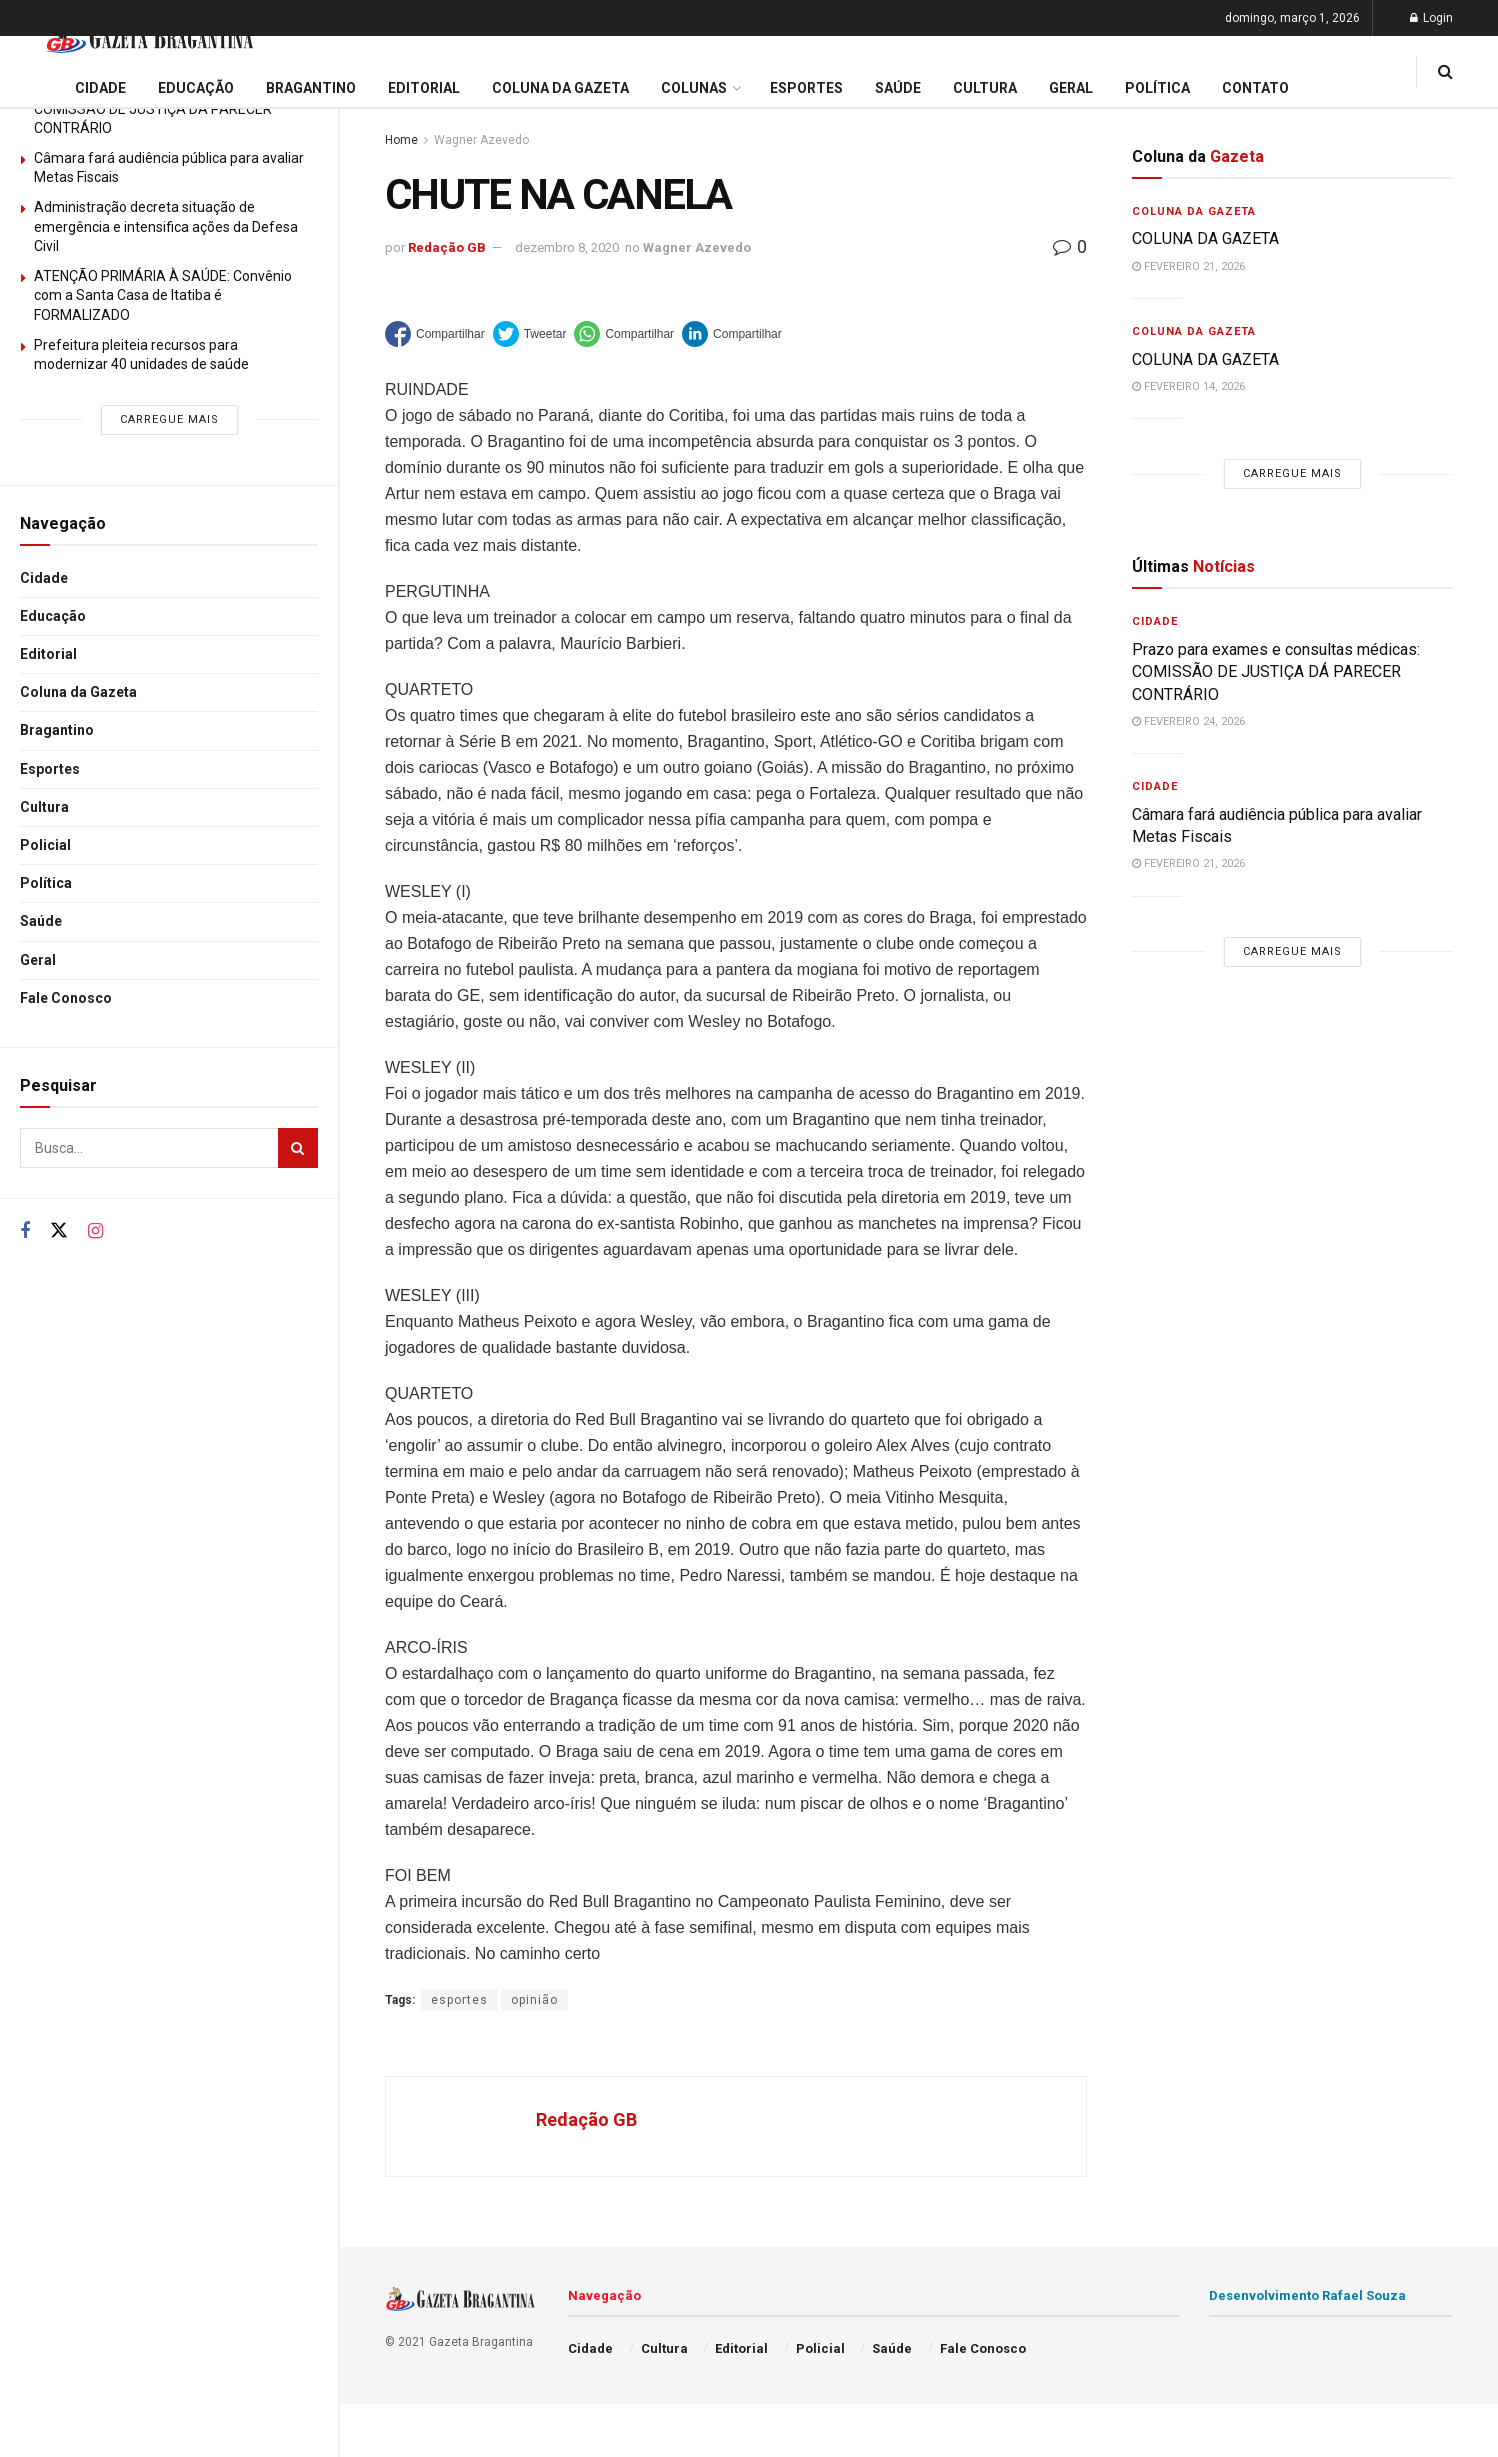 The width and height of the screenshot is (1498, 2457). Describe the element at coordinates (534, 2000) in the screenshot. I see `opinião` at that location.